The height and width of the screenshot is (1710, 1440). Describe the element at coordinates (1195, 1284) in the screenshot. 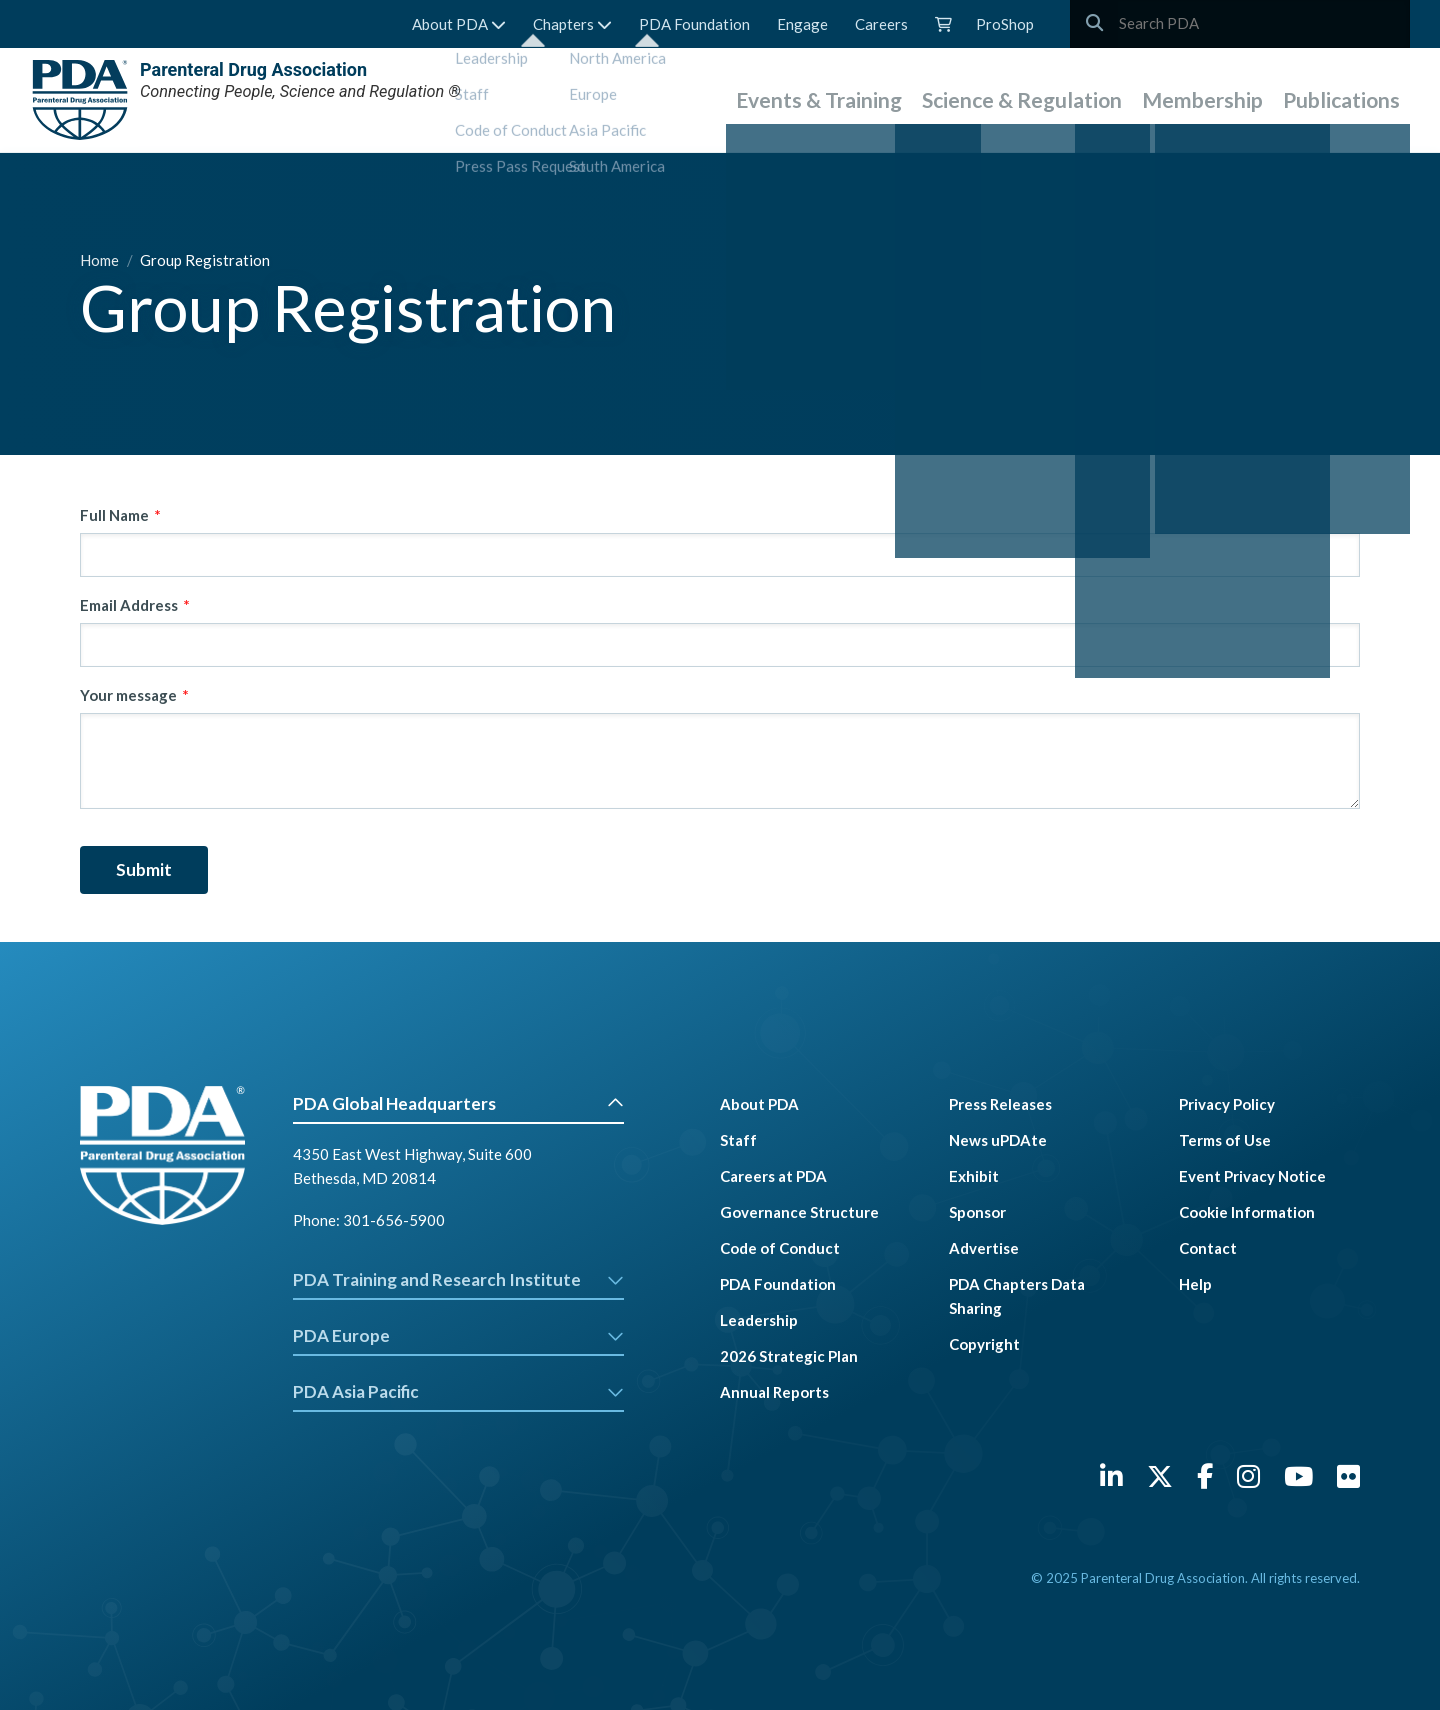

I see `Help` at that location.